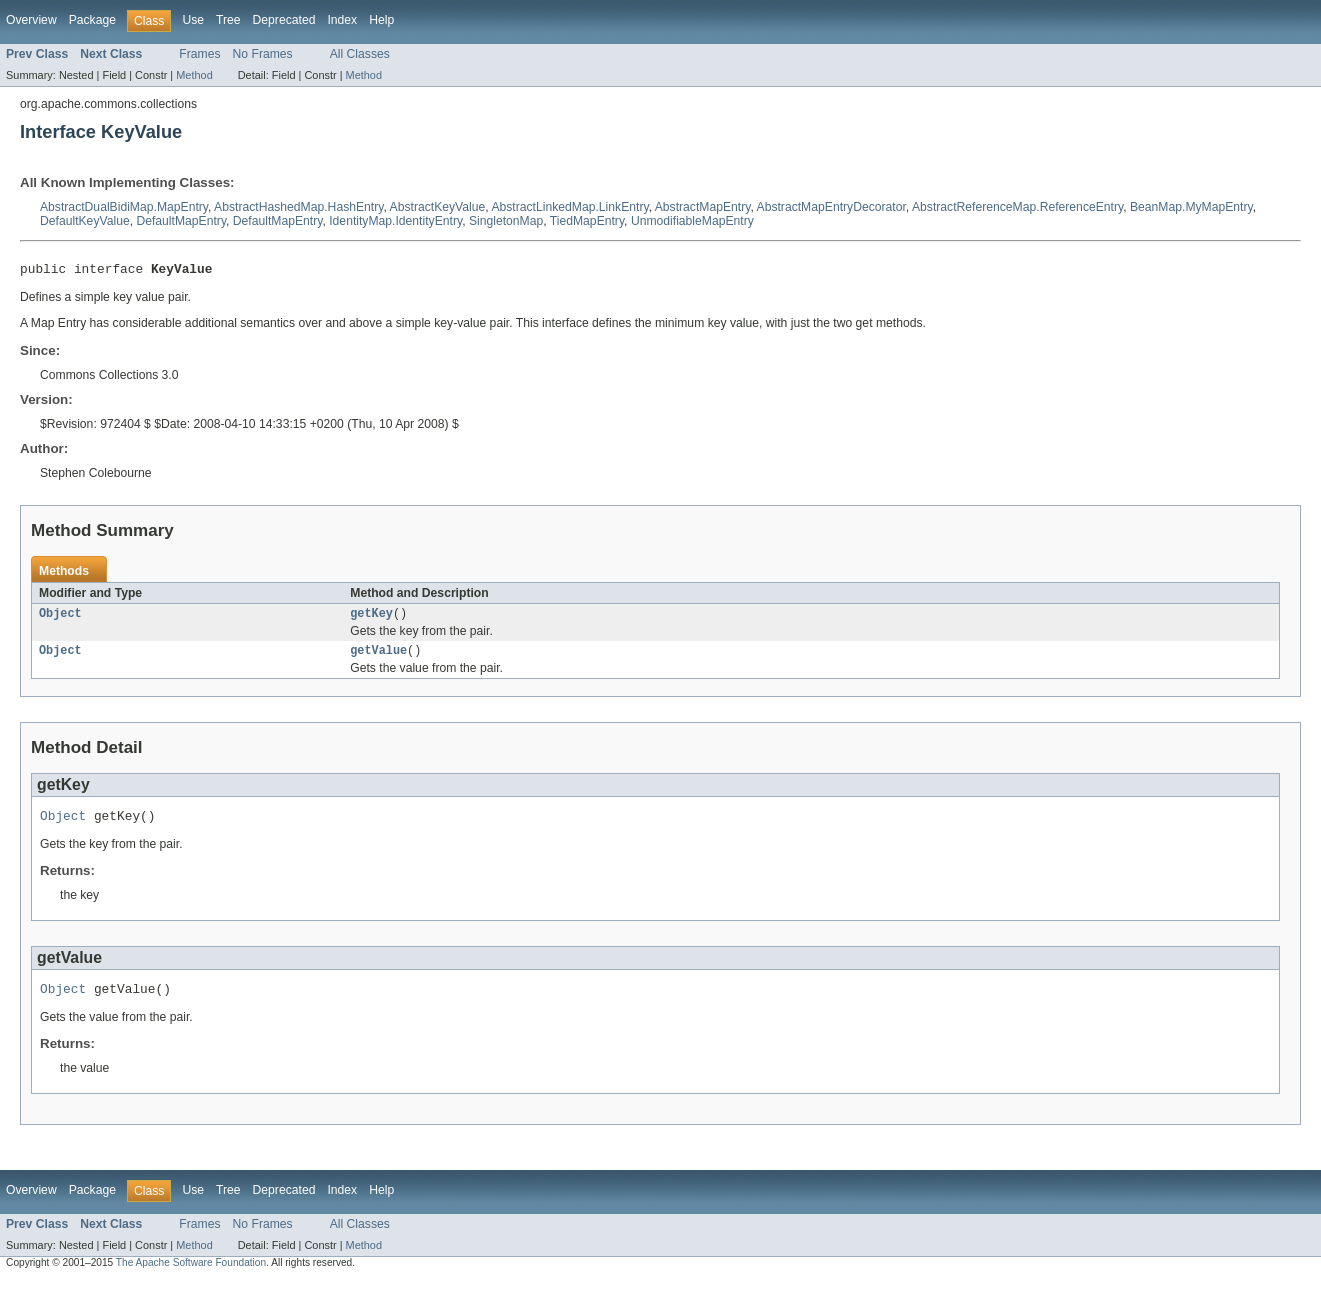  I want to click on AbstractMapEntry, so click(703, 207).